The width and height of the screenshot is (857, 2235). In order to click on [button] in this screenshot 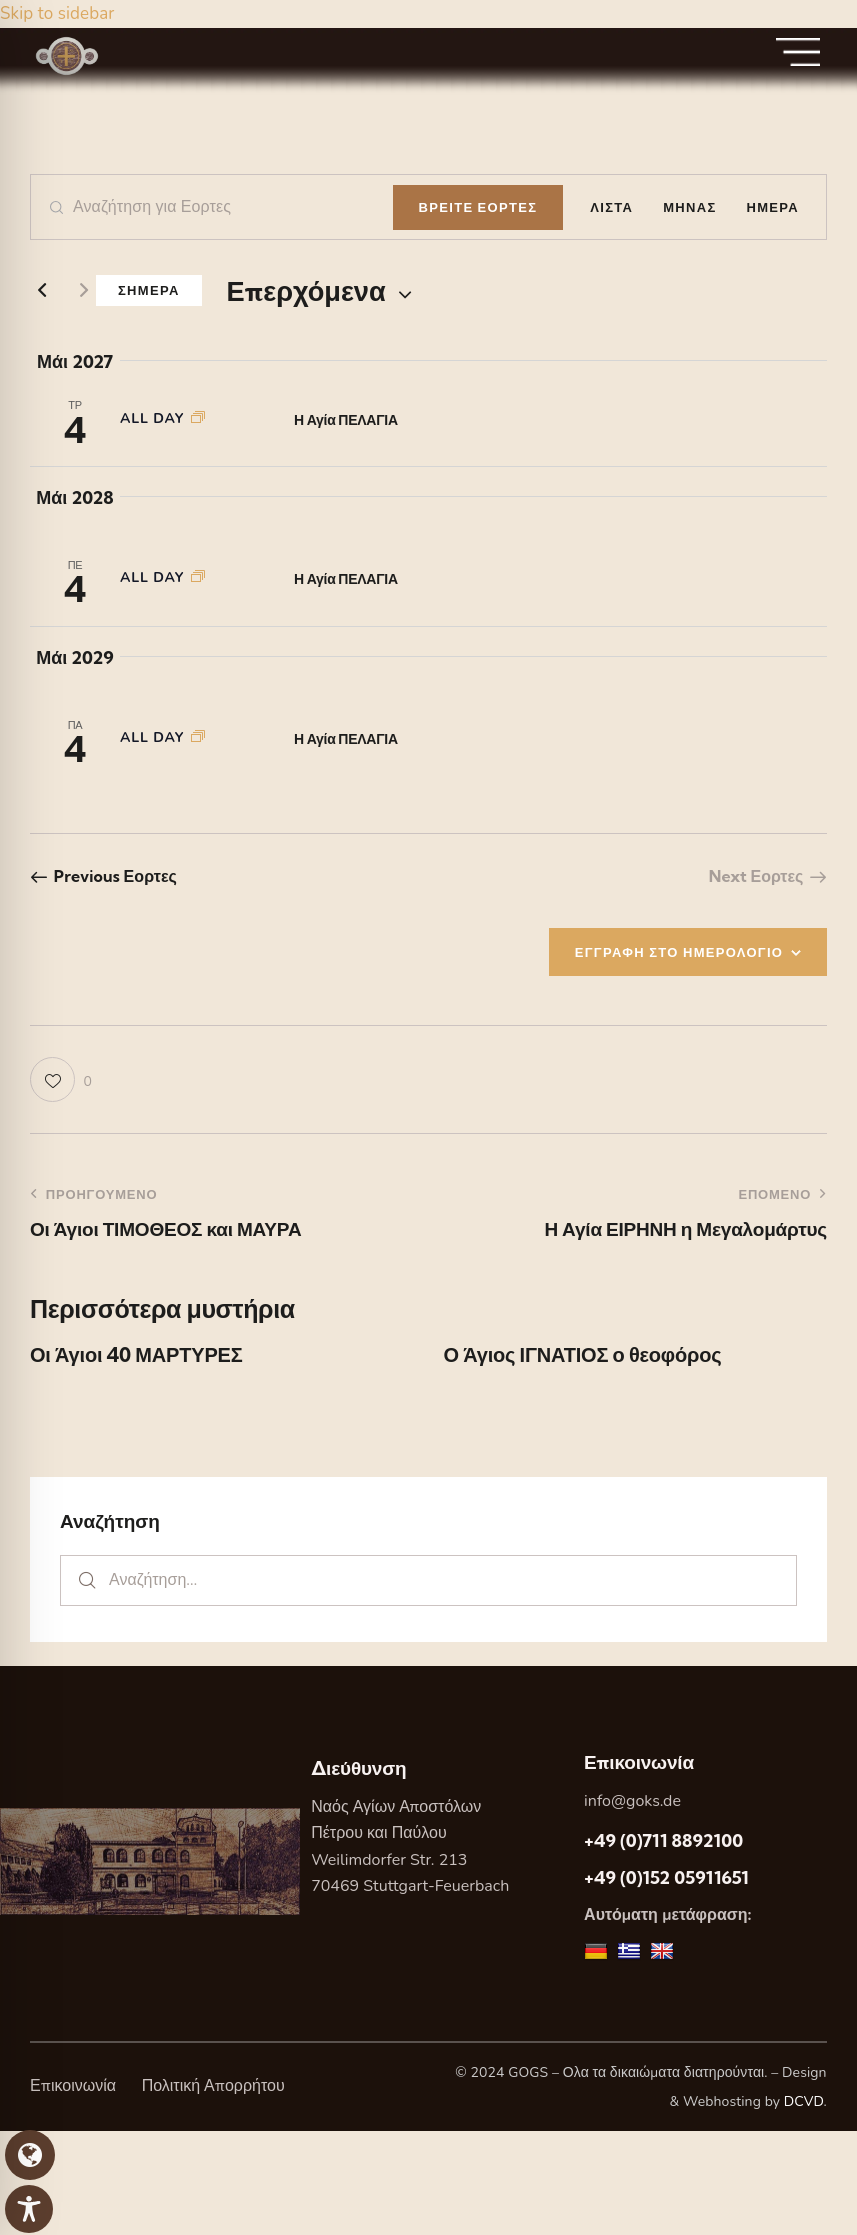, I will do `click(61, 1079)`.